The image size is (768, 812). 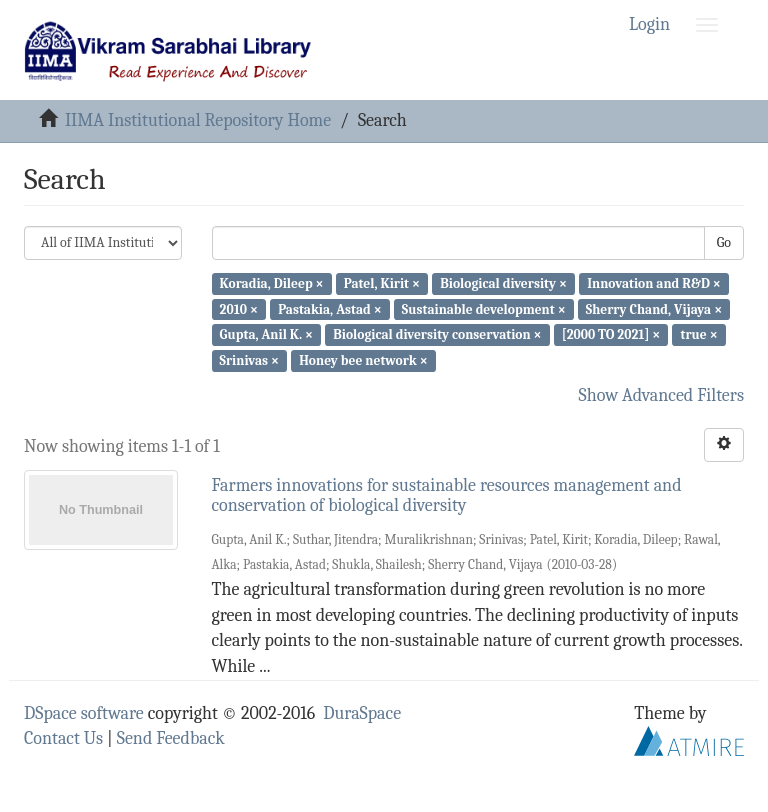 I want to click on Sherry Chand, Vijaya ×, so click(x=654, y=308).